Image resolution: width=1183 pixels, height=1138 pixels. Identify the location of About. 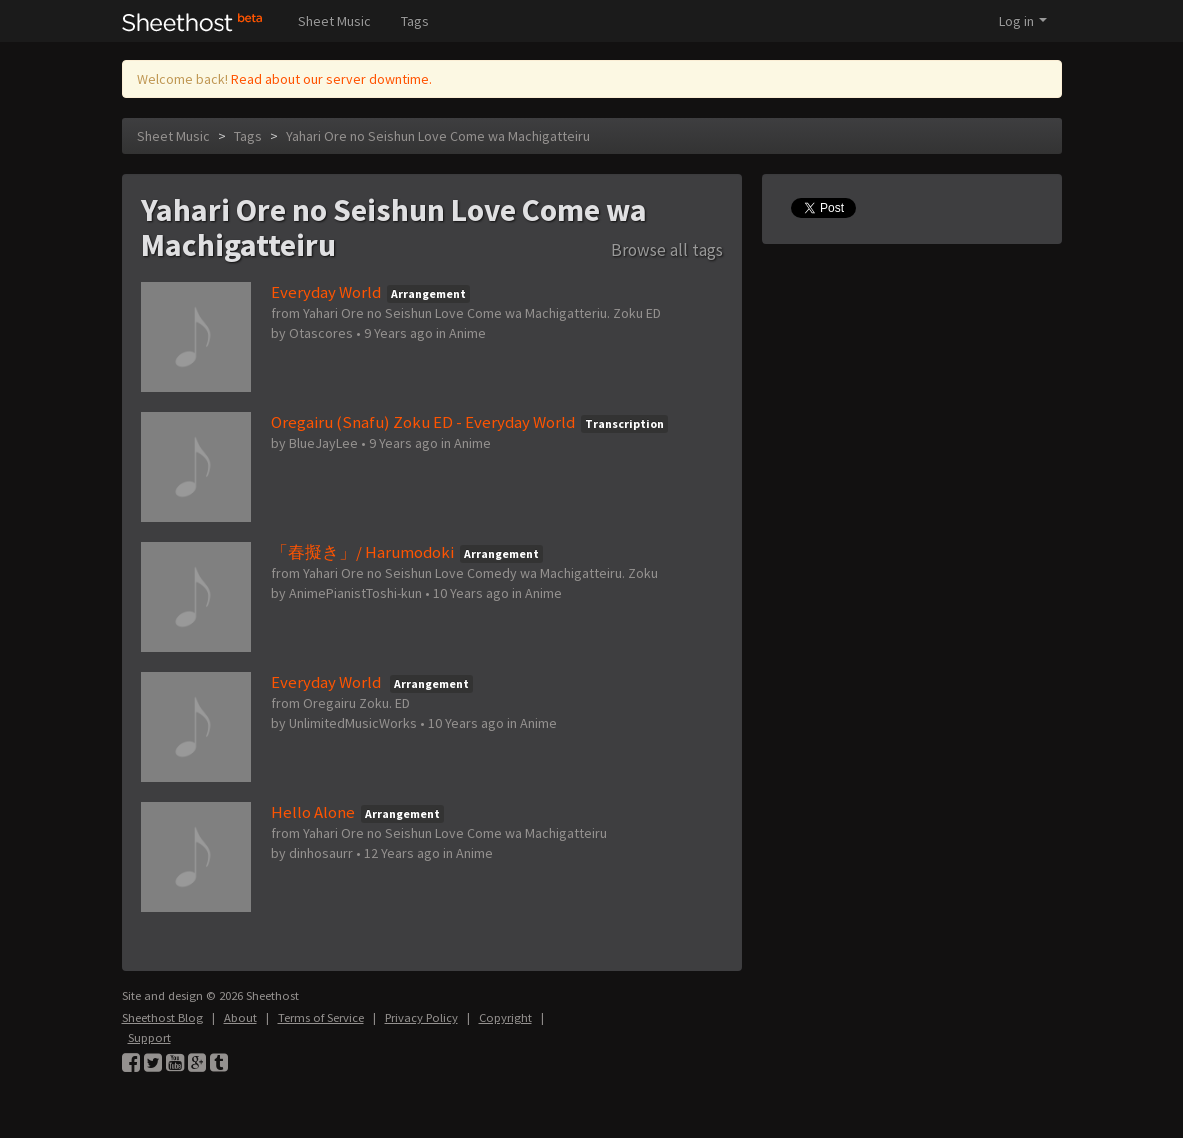
(240, 1017).